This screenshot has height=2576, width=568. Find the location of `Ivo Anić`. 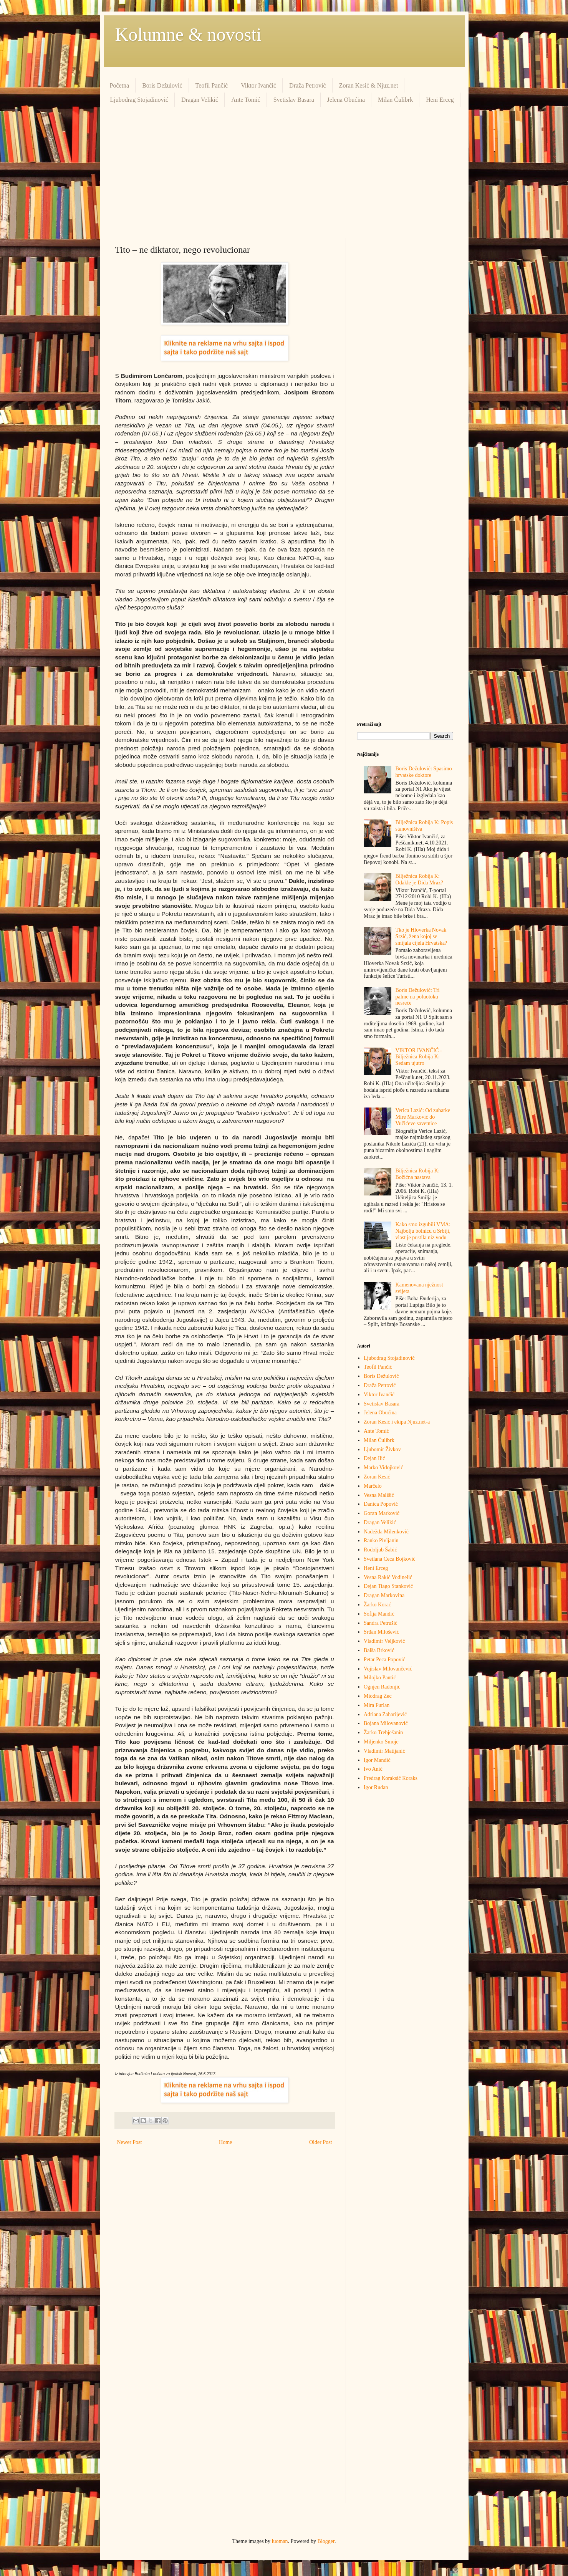

Ivo Anić is located at coordinates (373, 1769).